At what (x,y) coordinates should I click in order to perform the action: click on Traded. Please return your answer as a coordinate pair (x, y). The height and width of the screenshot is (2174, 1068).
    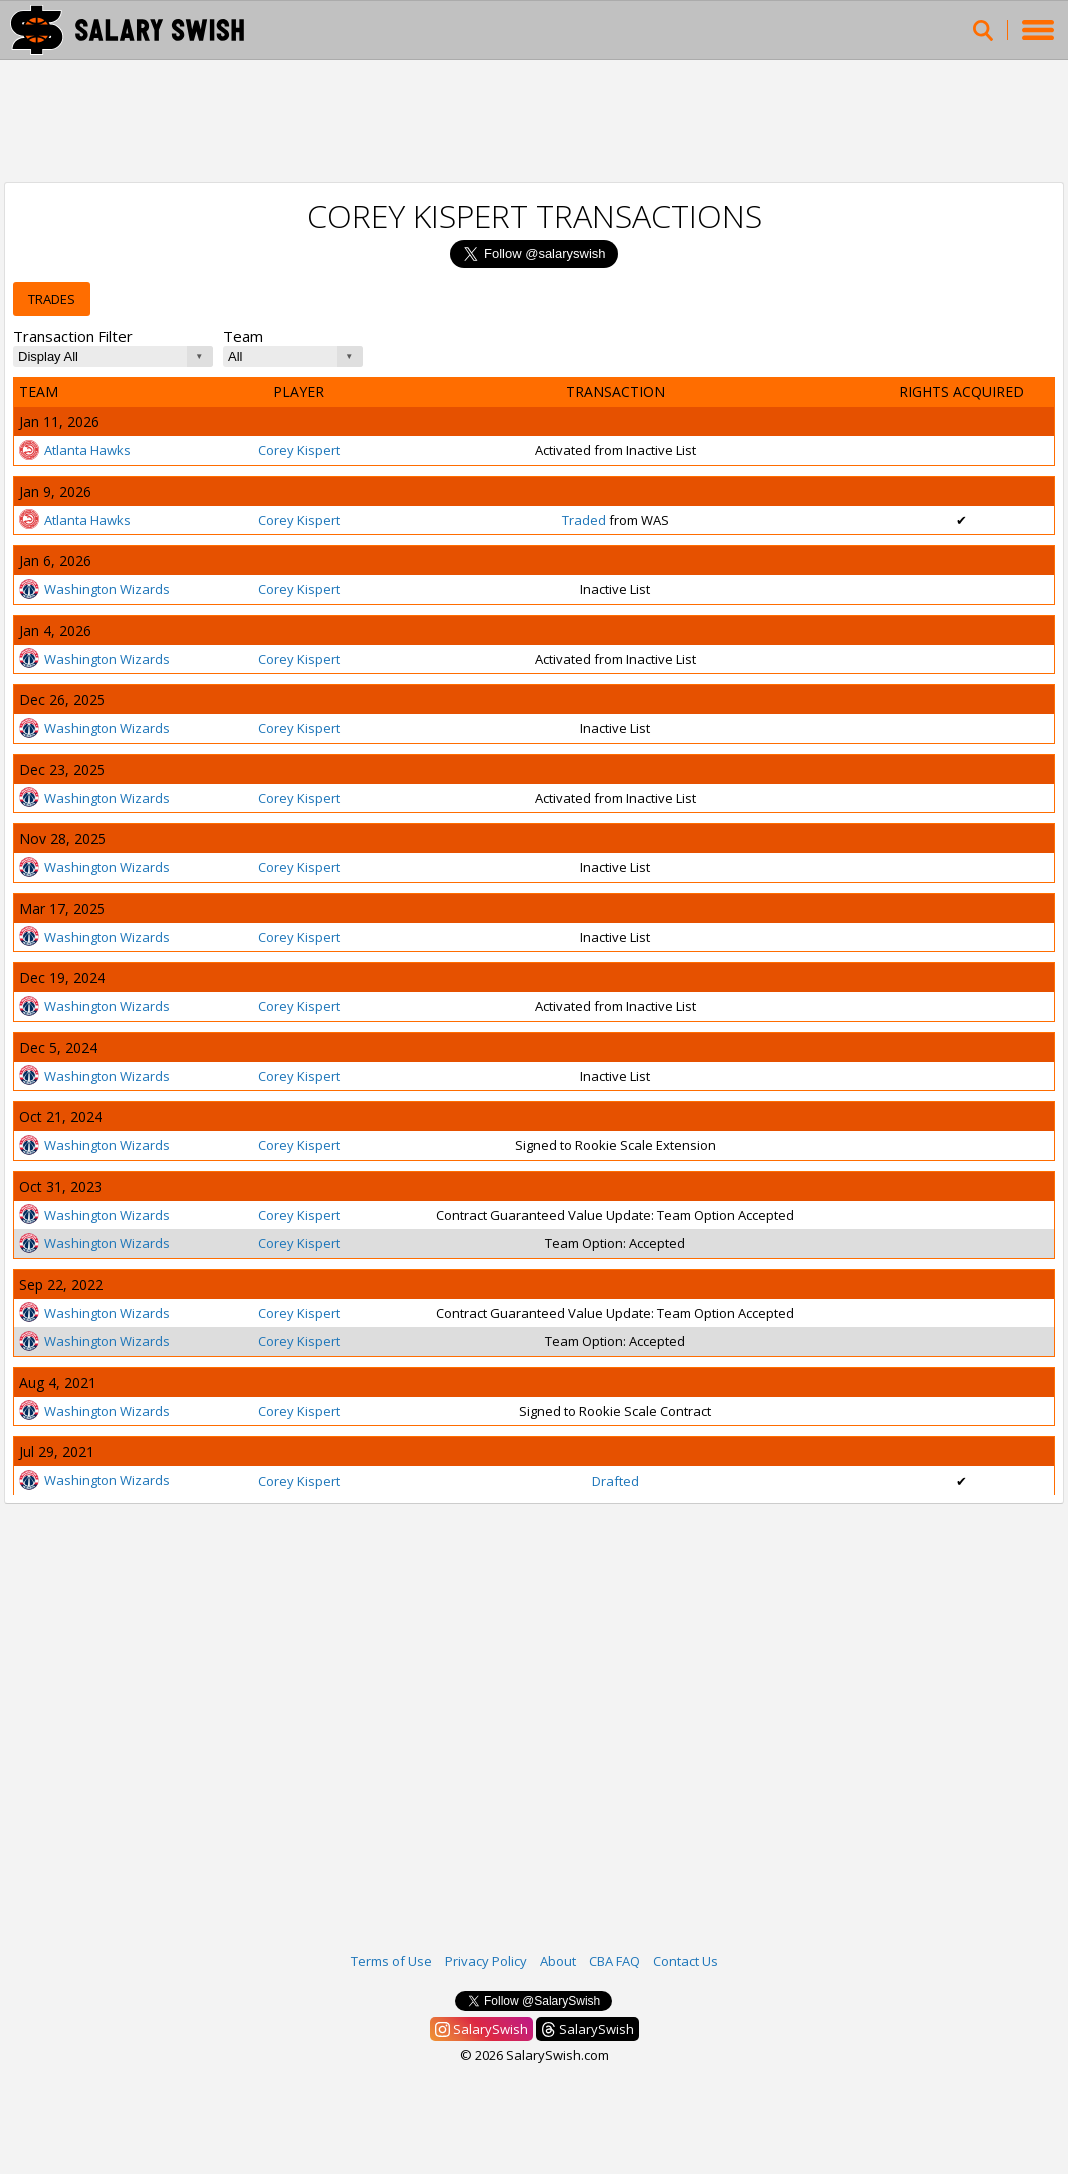
    Looking at the image, I should click on (584, 520).